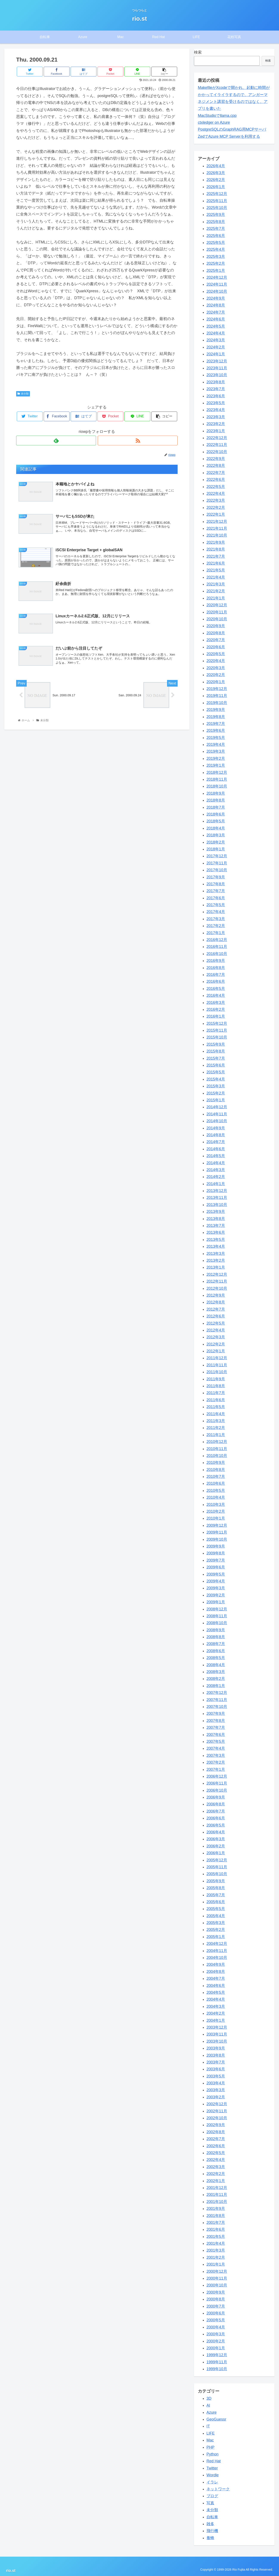 This screenshot has width=279, height=2576. I want to click on 2005年6月, so click(215, 1902).